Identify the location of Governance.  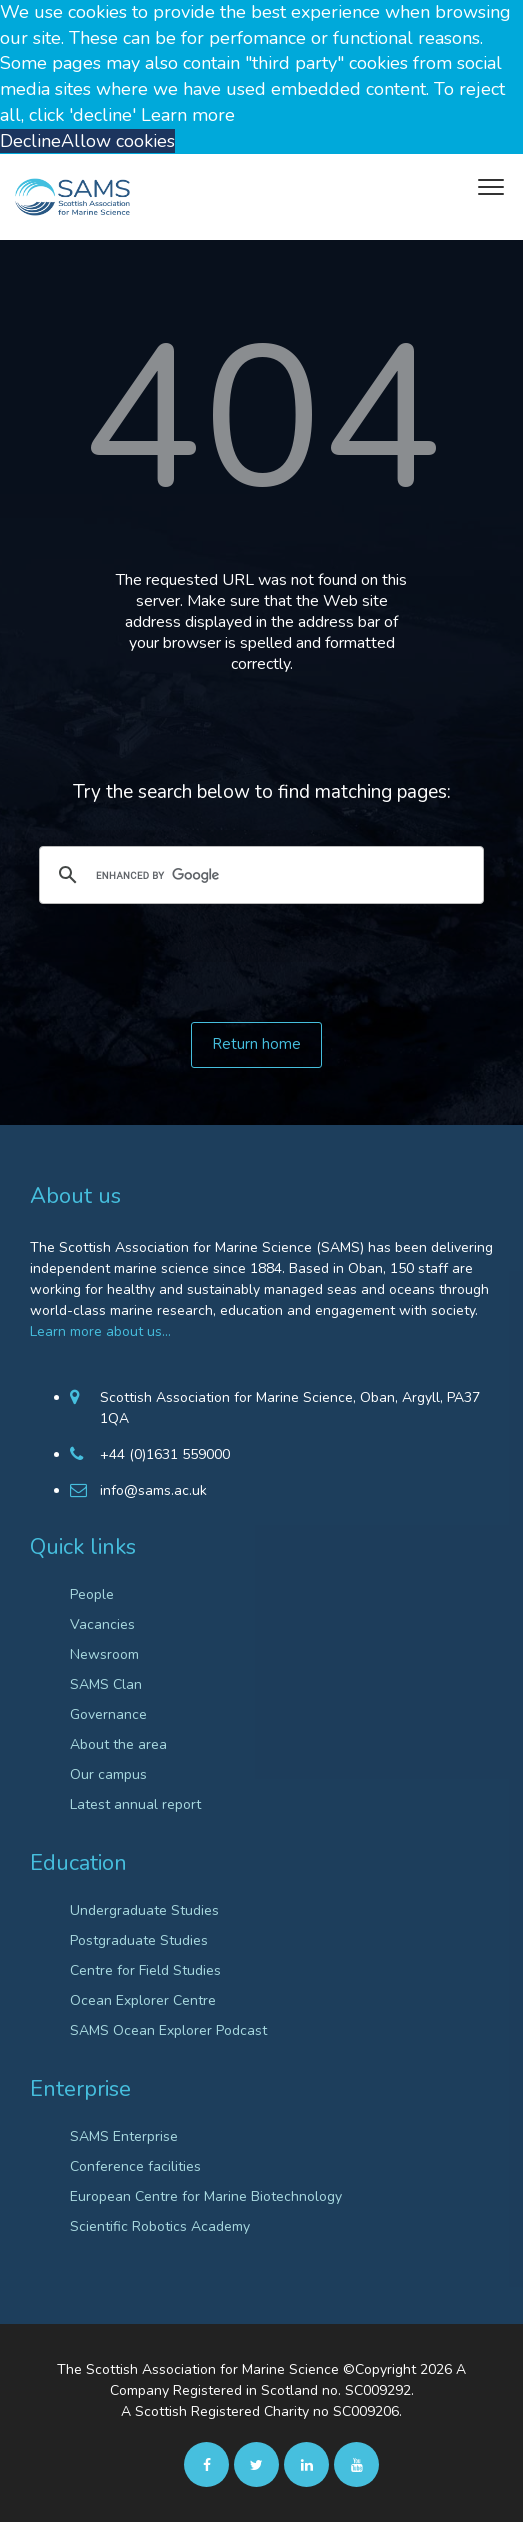
(108, 1714).